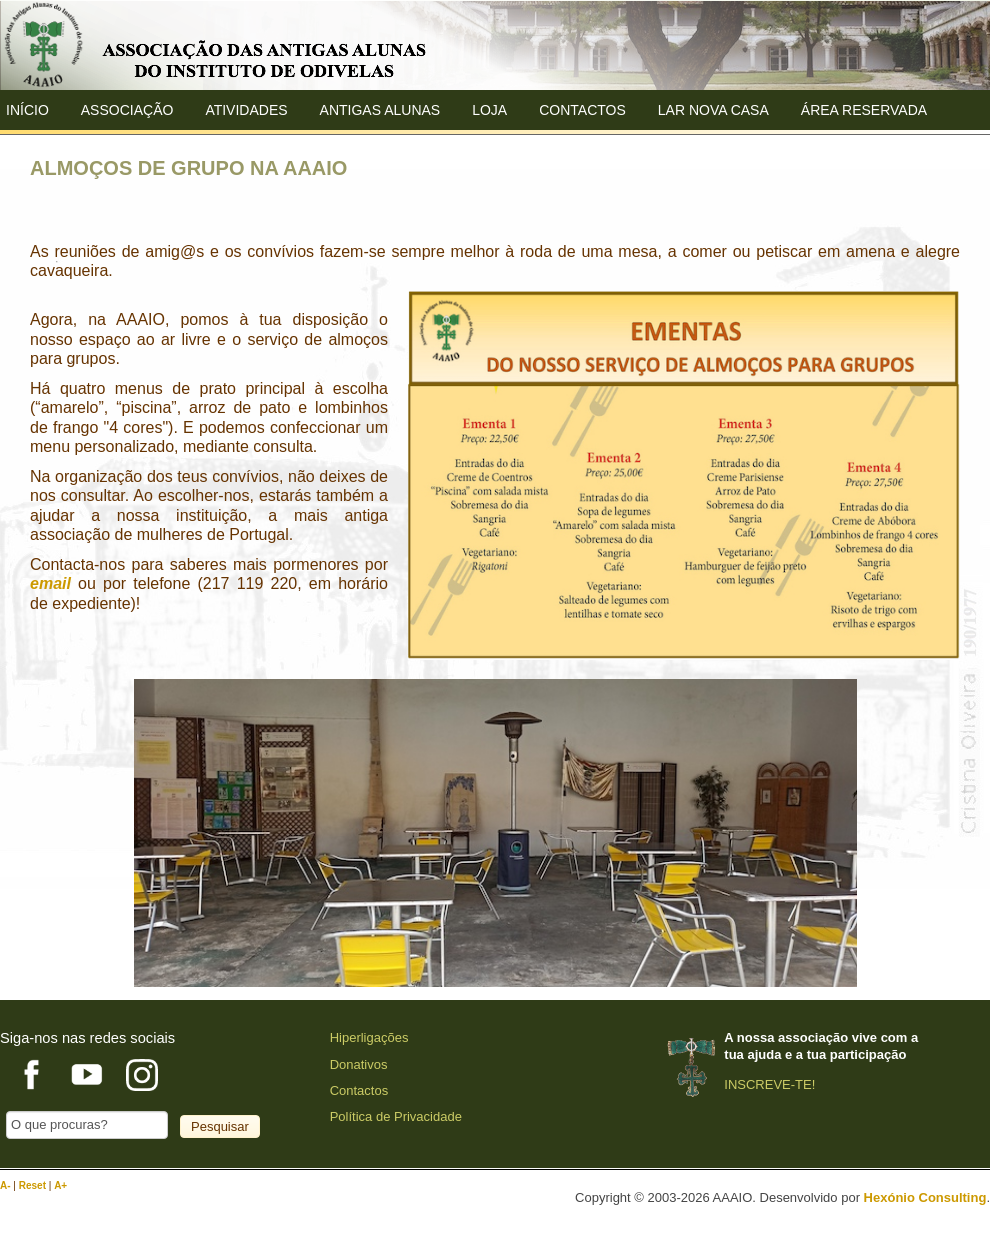 This screenshot has height=1243, width=990. What do you see at coordinates (713, 110) in the screenshot?
I see `Lar Nova Casa` at bounding box center [713, 110].